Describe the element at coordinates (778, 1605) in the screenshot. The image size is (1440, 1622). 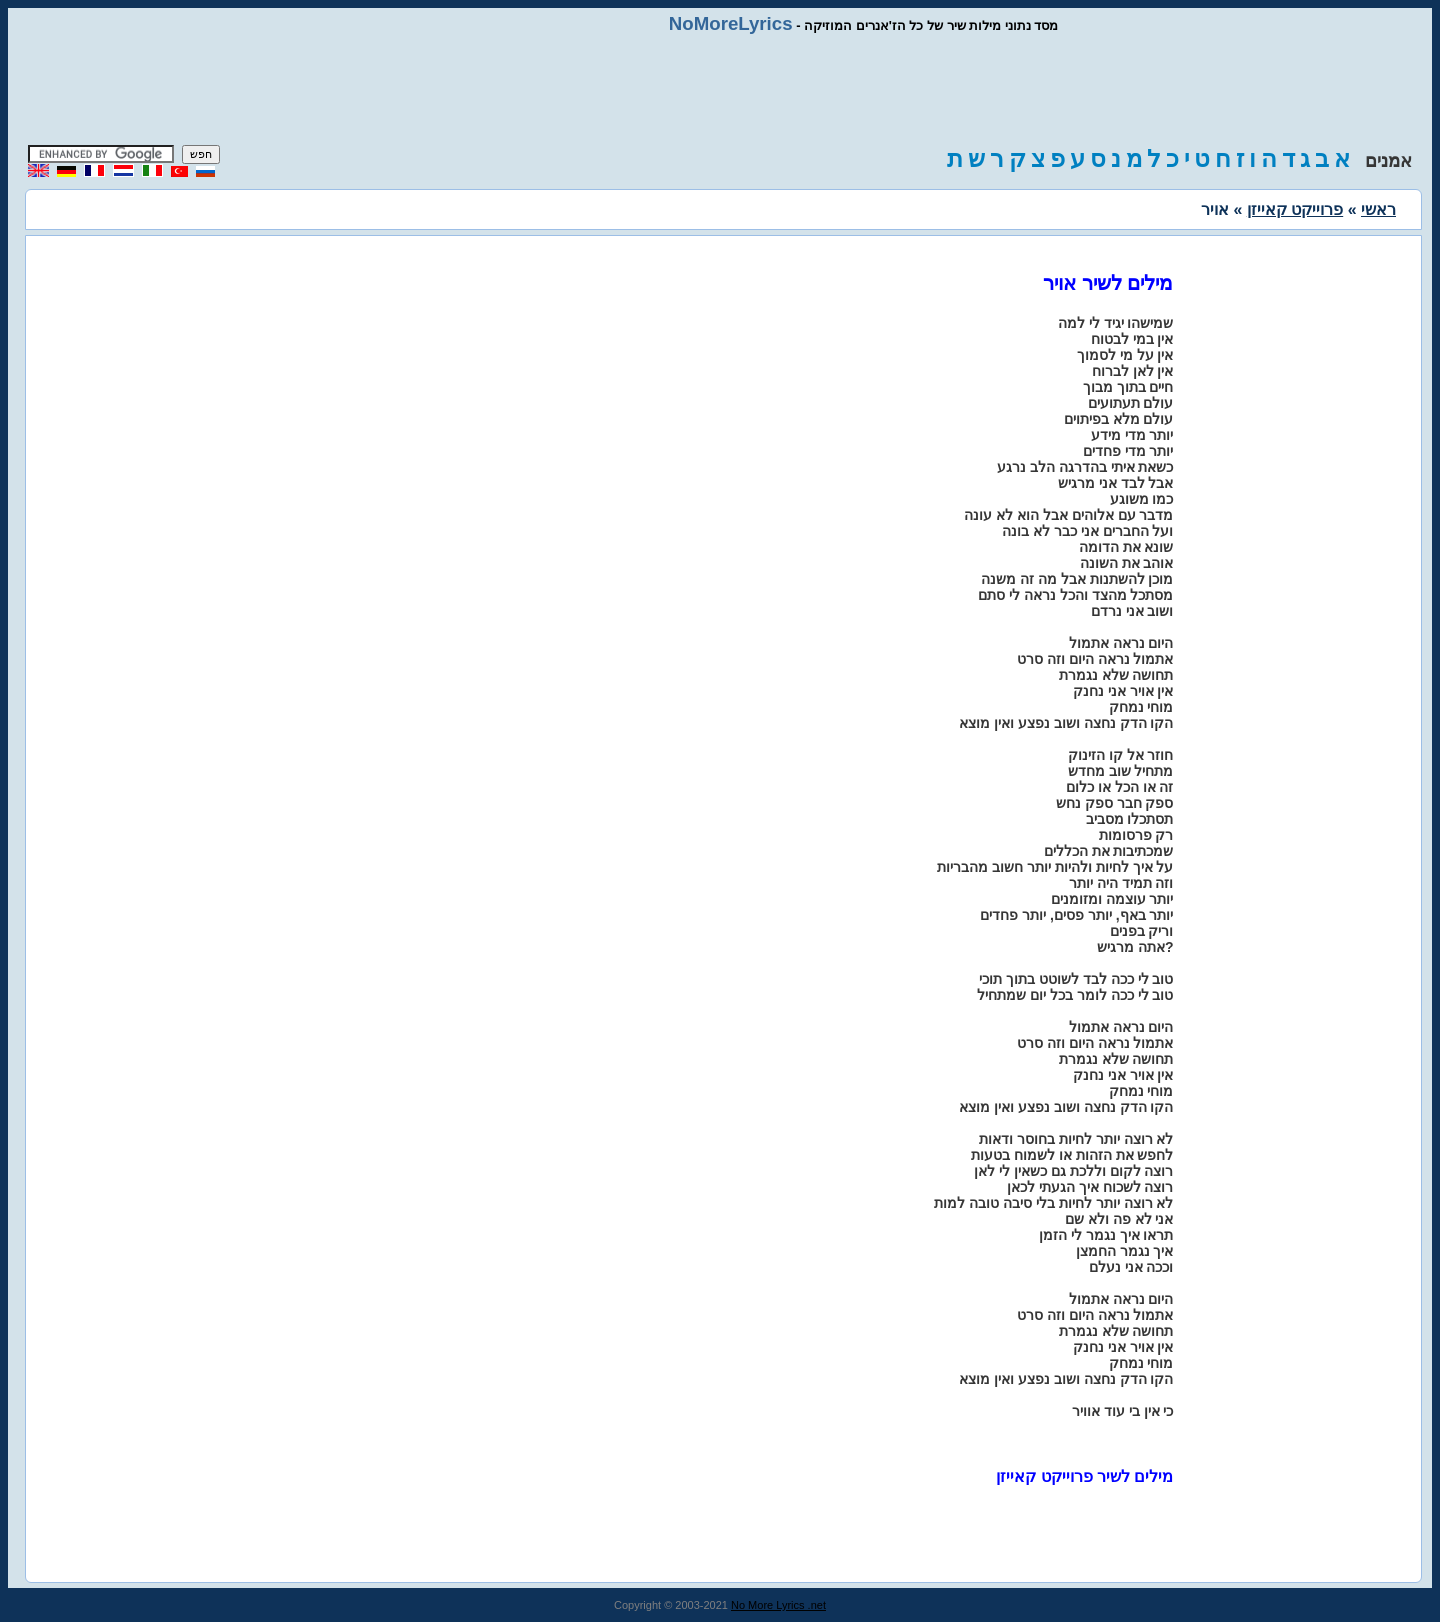
I see `No More Lyrics .net` at that location.